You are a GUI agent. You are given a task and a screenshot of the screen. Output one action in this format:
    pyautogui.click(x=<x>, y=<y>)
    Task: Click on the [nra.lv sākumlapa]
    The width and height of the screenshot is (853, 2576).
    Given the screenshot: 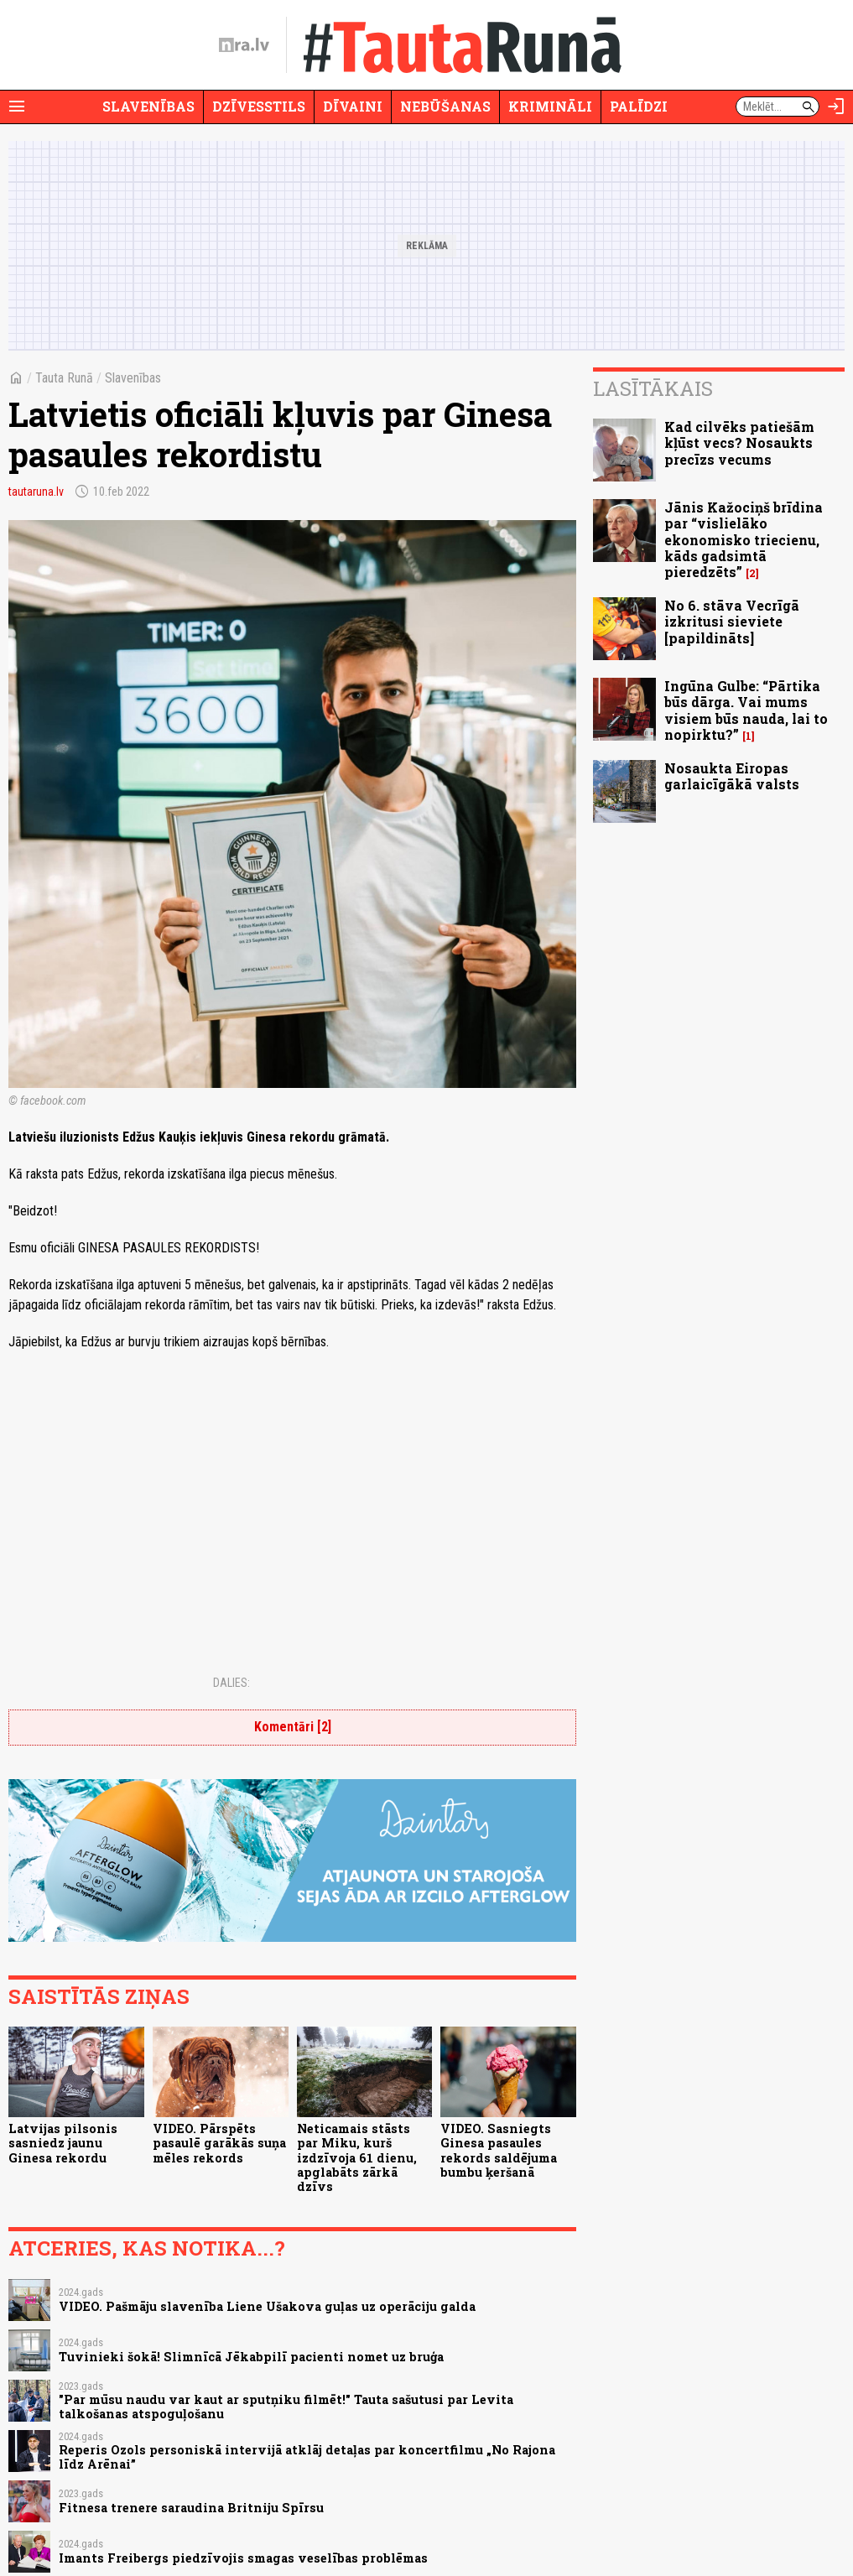 What is the action you would take?
    pyautogui.click(x=244, y=45)
    